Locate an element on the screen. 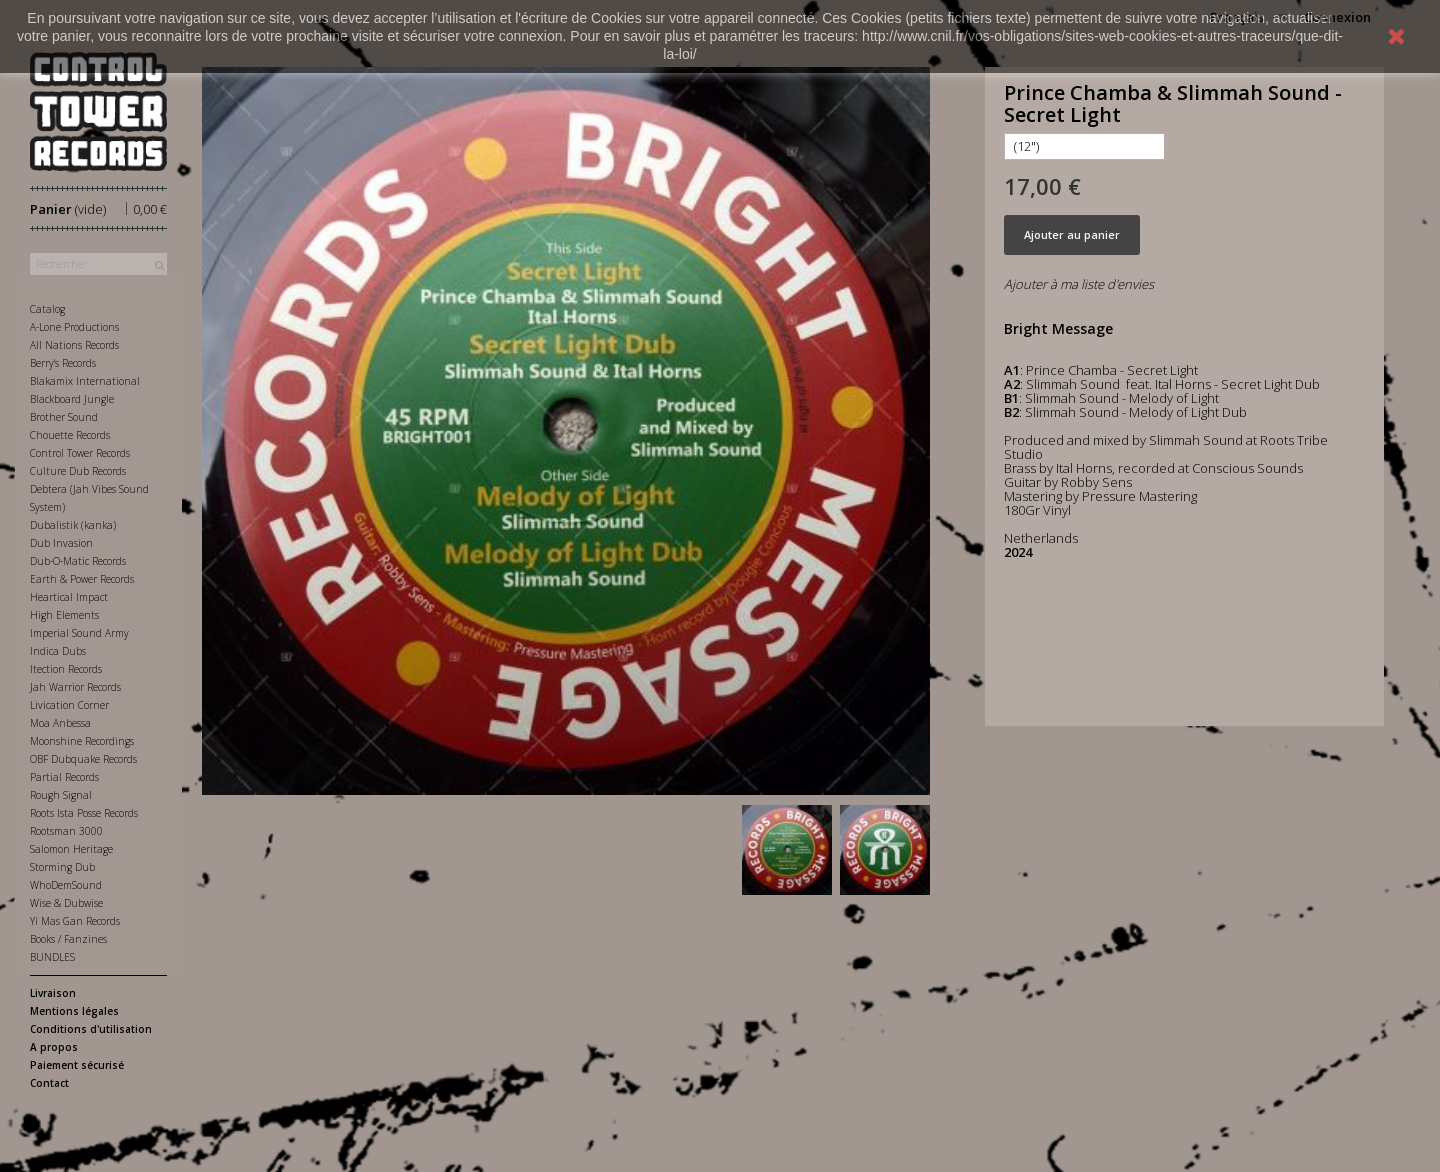 The height and width of the screenshot is (1172, 1440). A-Lone Productions is located at coordinates (74, 327).